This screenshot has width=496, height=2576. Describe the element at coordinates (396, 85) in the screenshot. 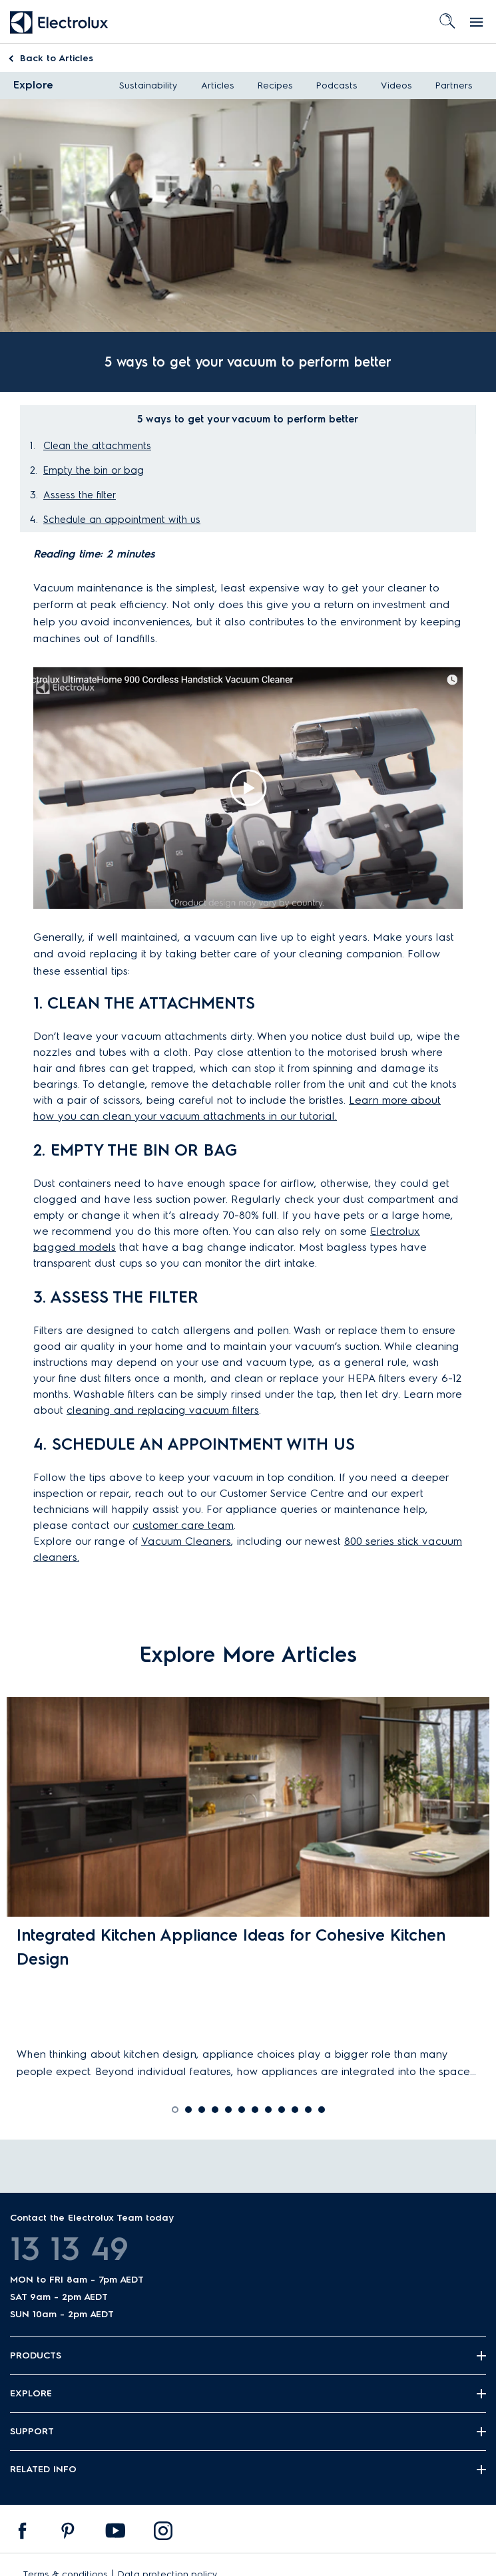

I see `Videos` at that location.